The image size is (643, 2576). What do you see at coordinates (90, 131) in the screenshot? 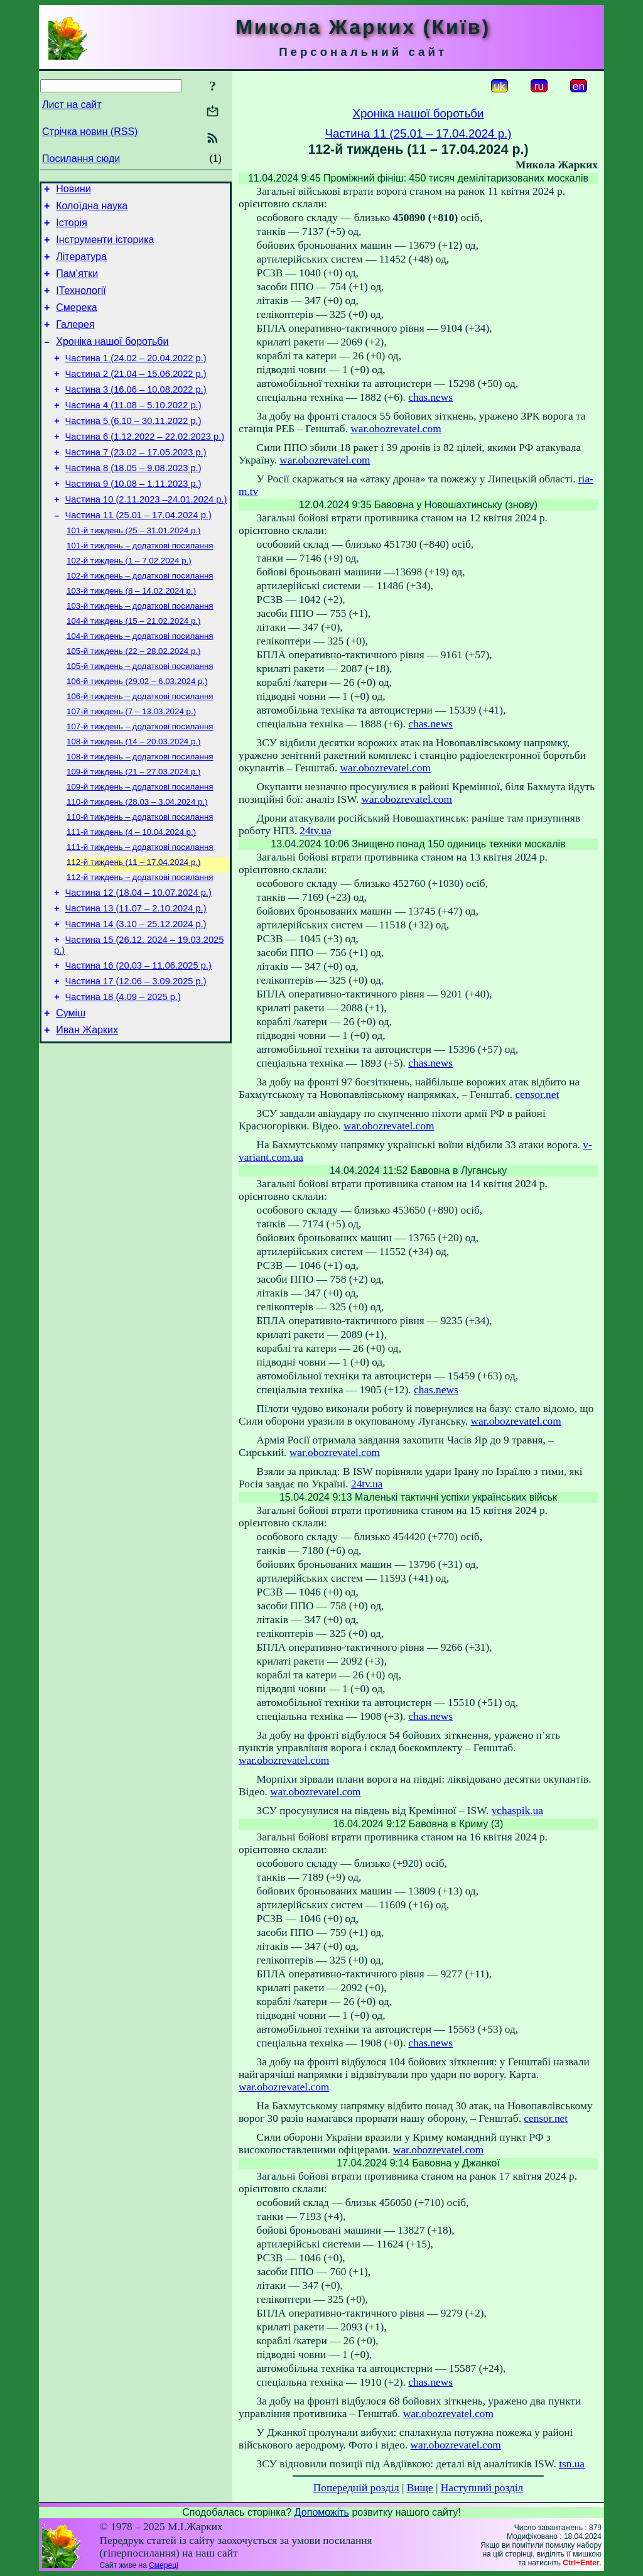
I see `Стрічка новин (RSS)` at bounding box center [90, 131].